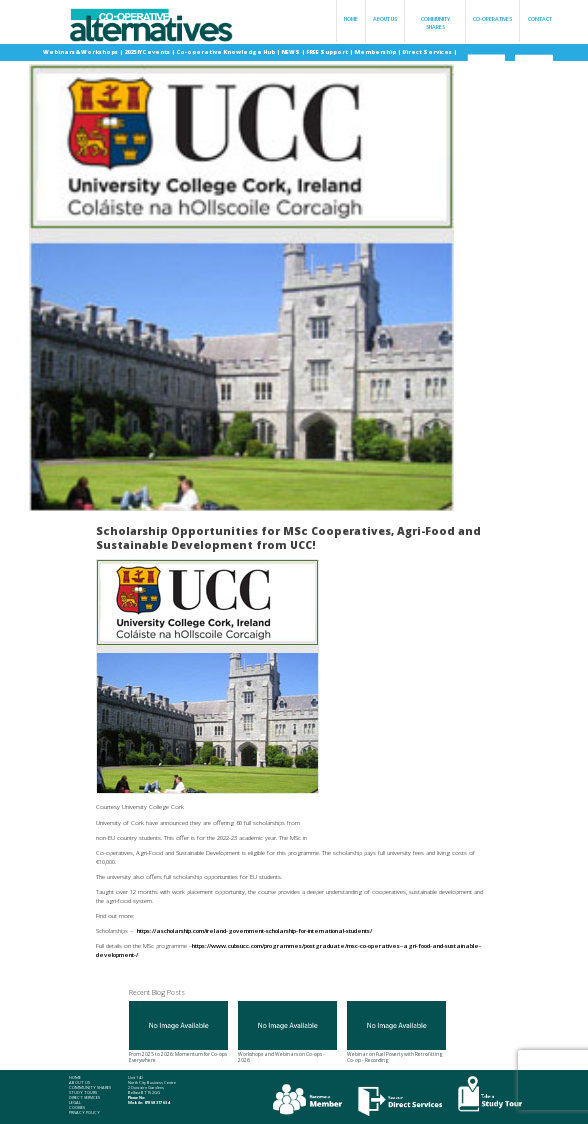 The image size is (588, 1124). What do you see at coordinates (385, 19) in the screenshot?
I see `About Us` at bounding box center [385, 19].